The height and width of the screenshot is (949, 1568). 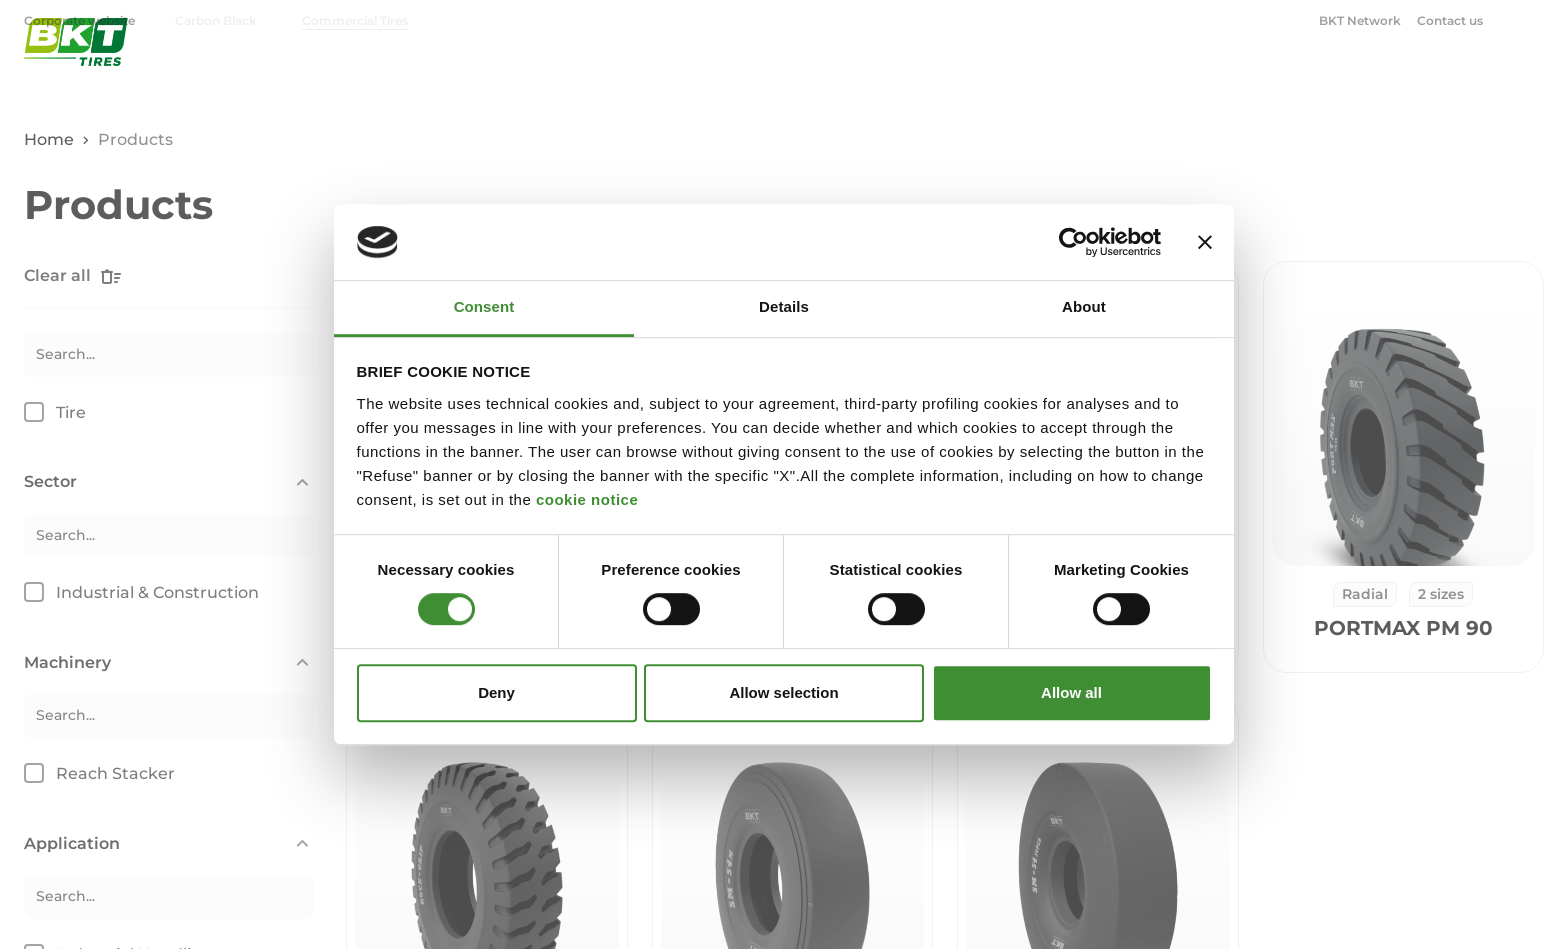 I want to click on BKT Blog [menuitem], so click(x=1482, y=75).